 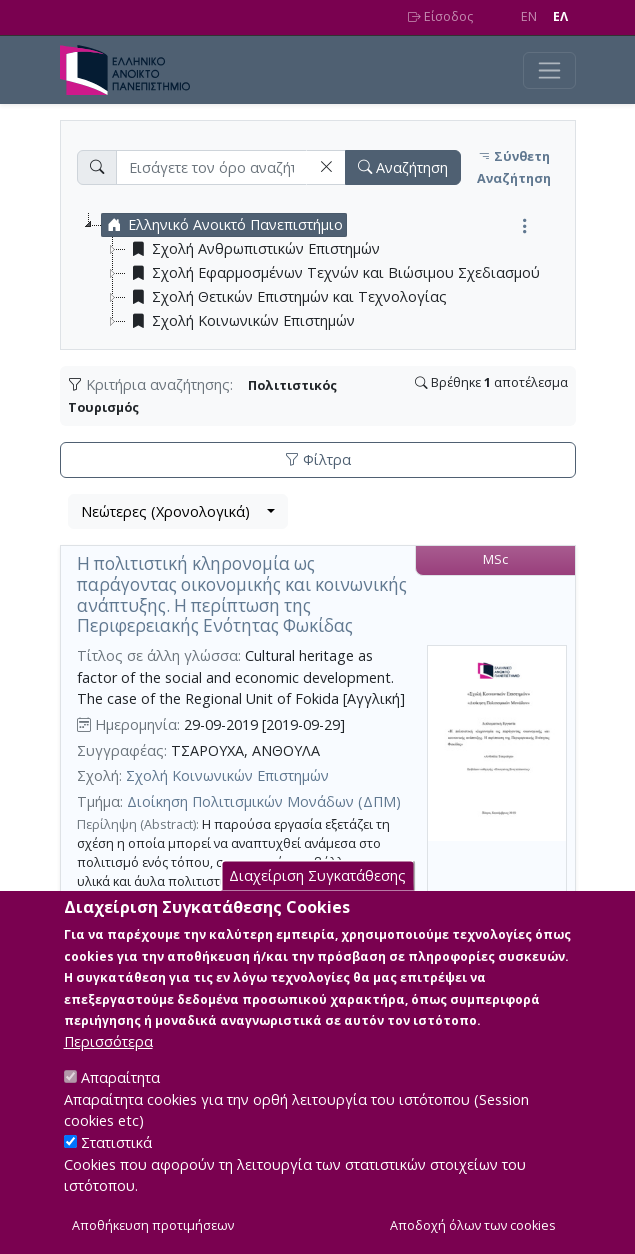 I want to click on Σχολή Εφαρμοσμένων Τεχνών και Βιώσιμου Σχεδιασμού [treeitem], so click(x=333, y=273).